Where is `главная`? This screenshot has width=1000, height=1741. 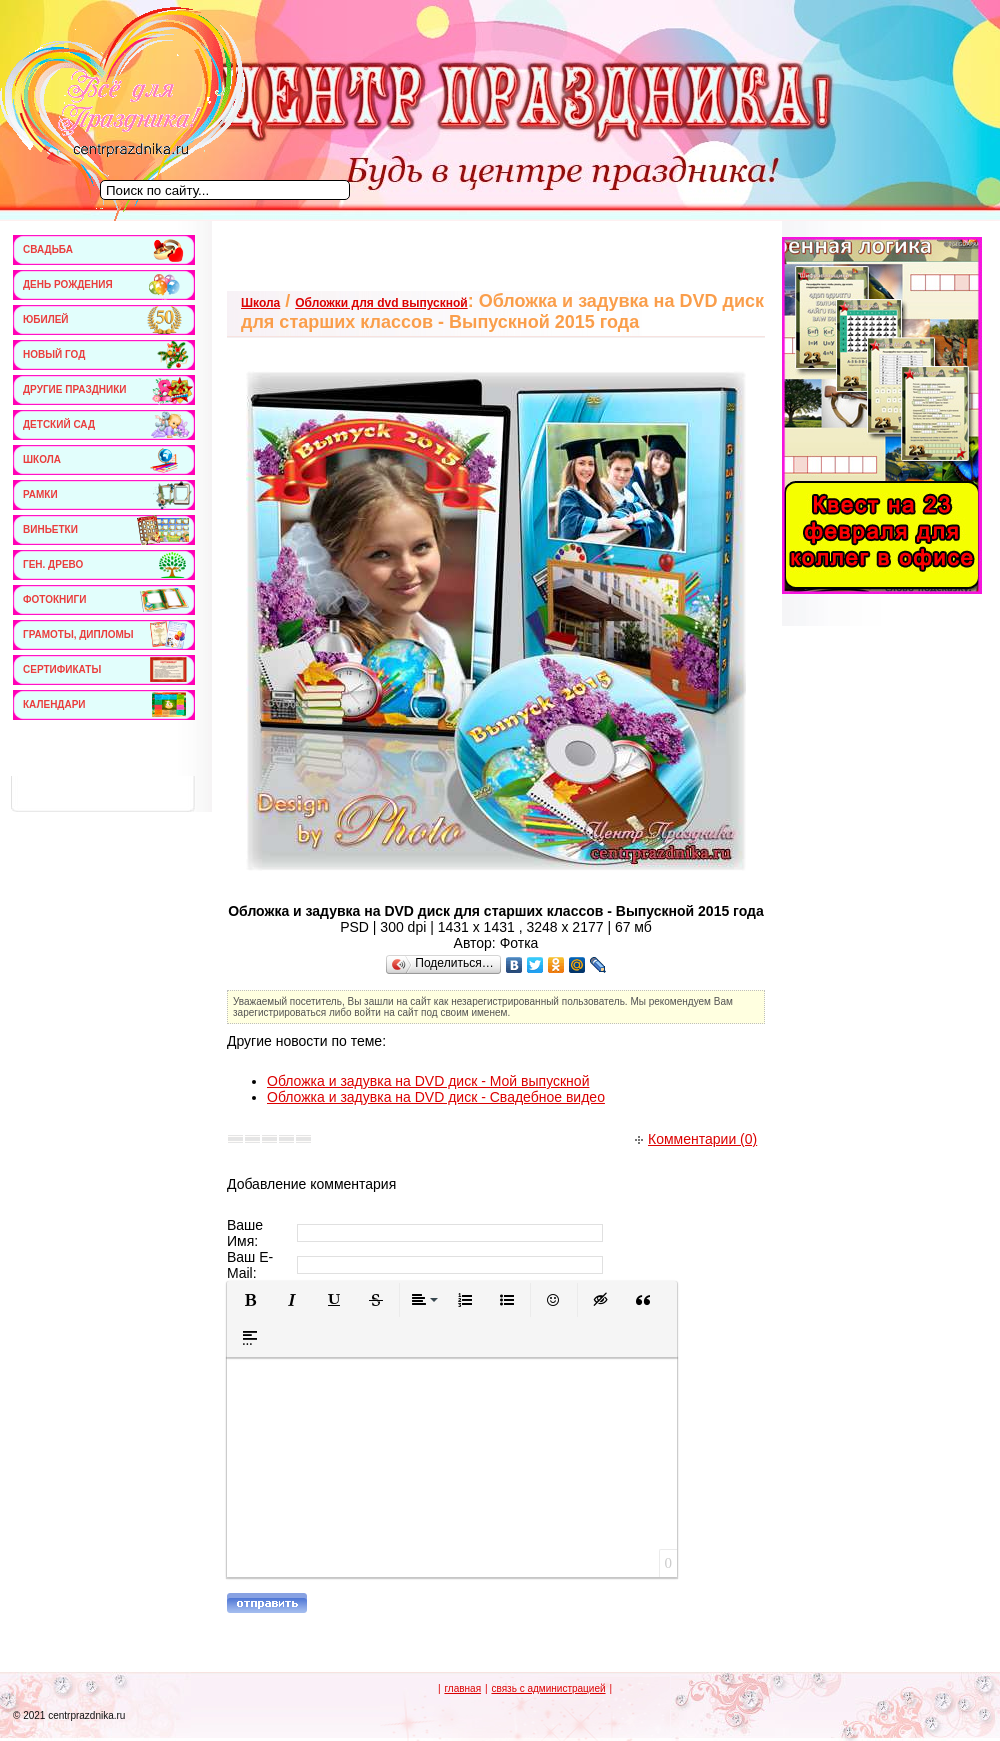 главная is located at coordinates (462, 1688).